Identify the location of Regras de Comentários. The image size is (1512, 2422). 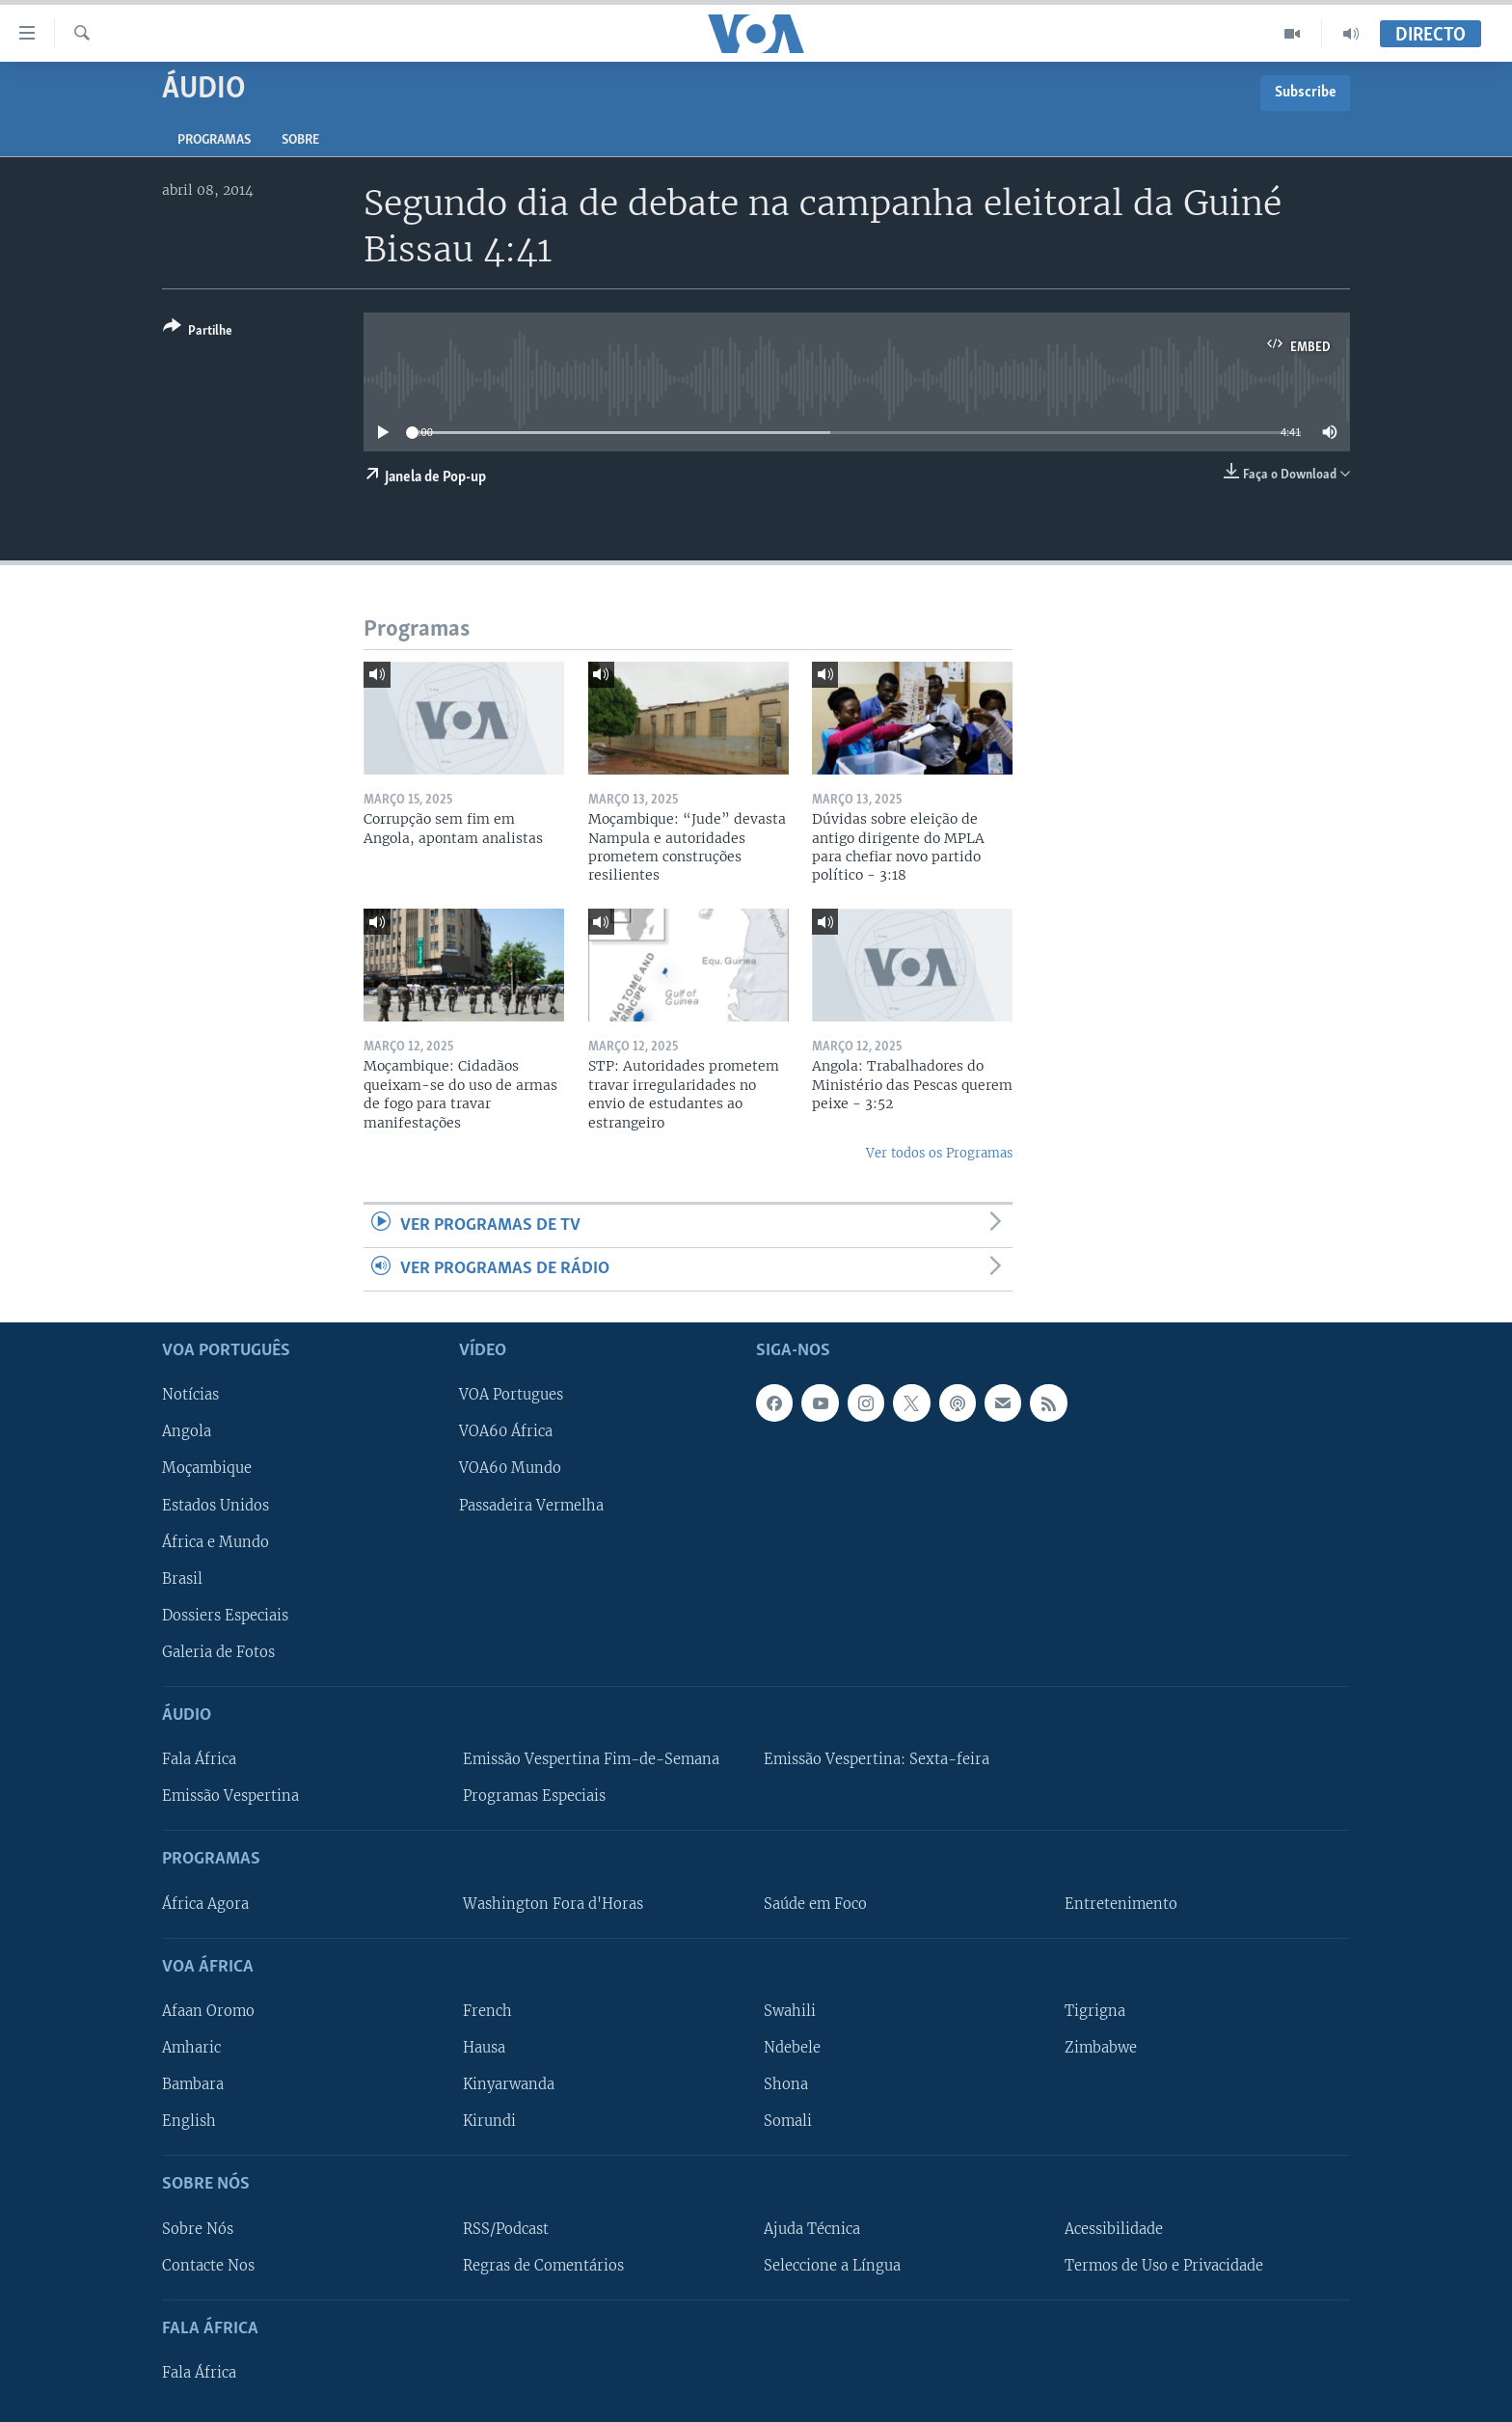
(543, 2265).